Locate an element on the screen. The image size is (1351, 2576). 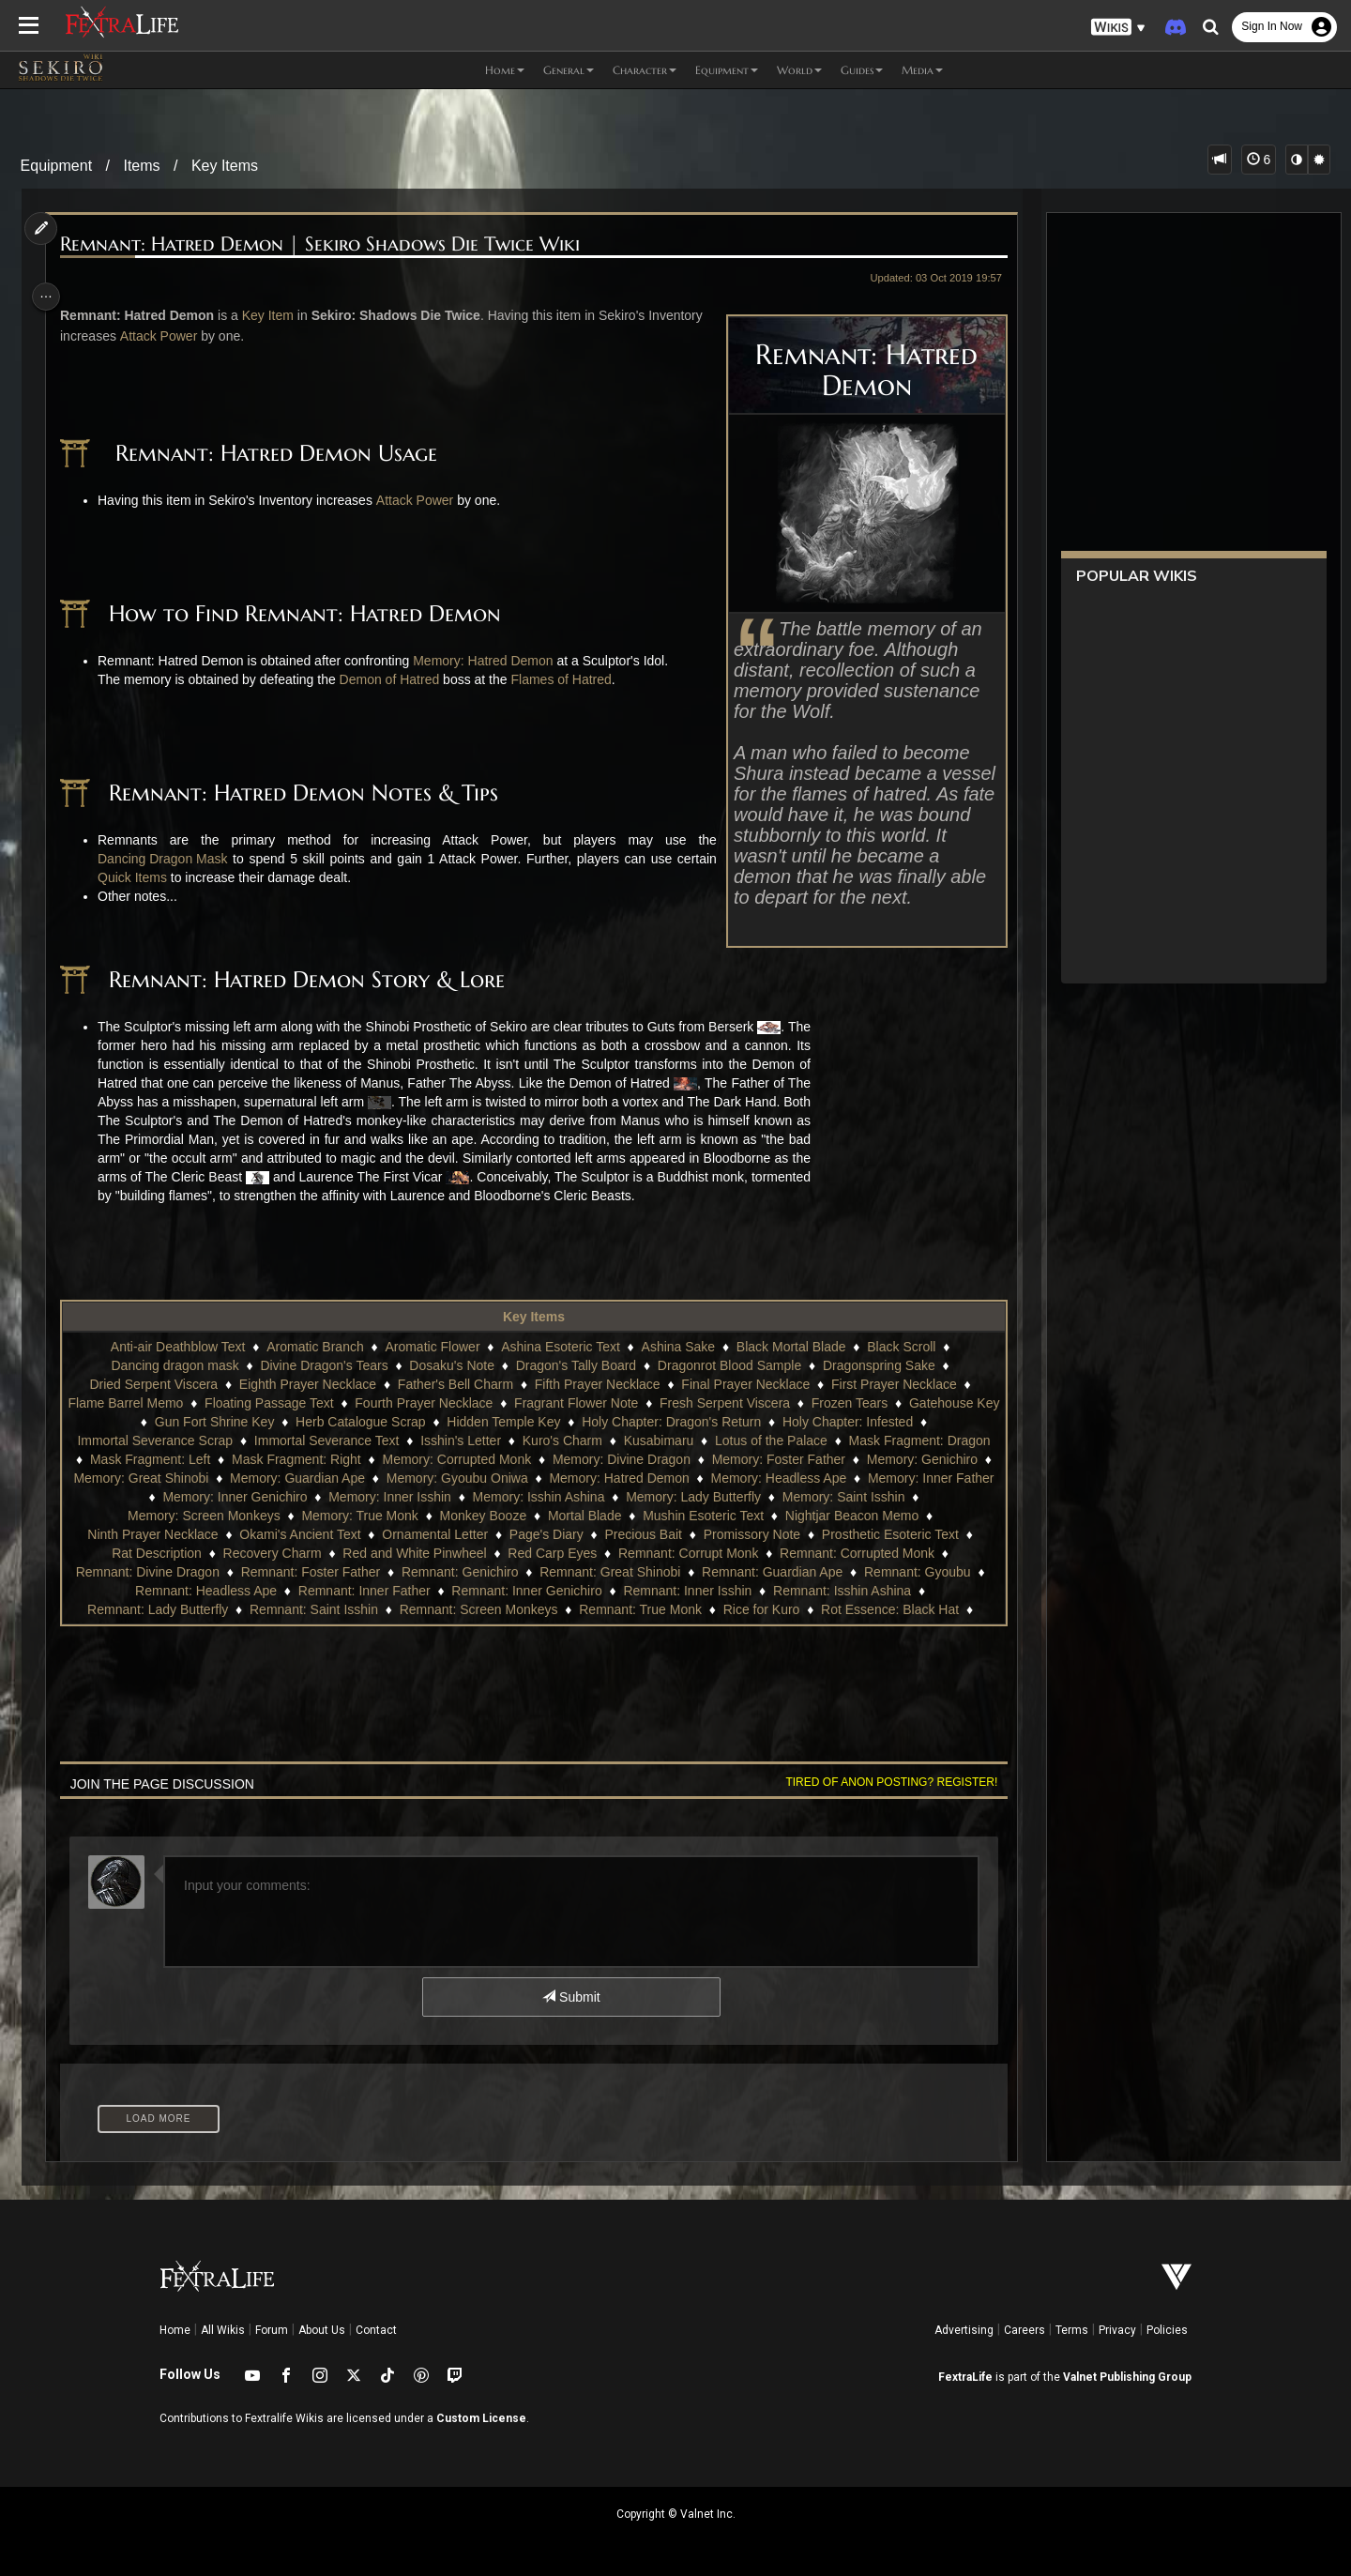
Memory: Guardian Ape is located at coordinates (369, 1478).